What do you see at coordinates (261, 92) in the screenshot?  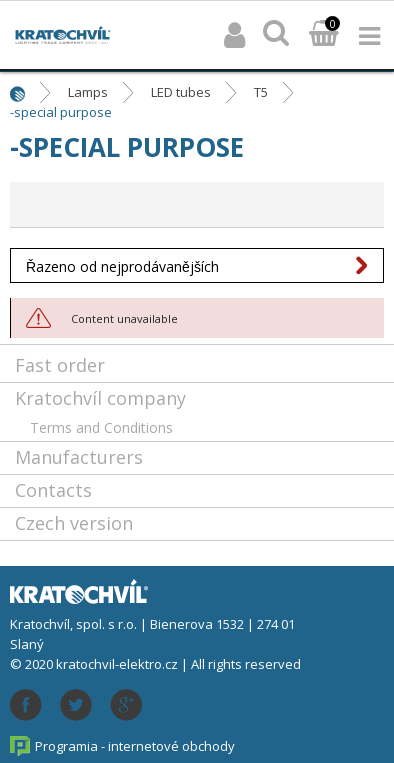 I see `T5` at bounding box center [261, 92].